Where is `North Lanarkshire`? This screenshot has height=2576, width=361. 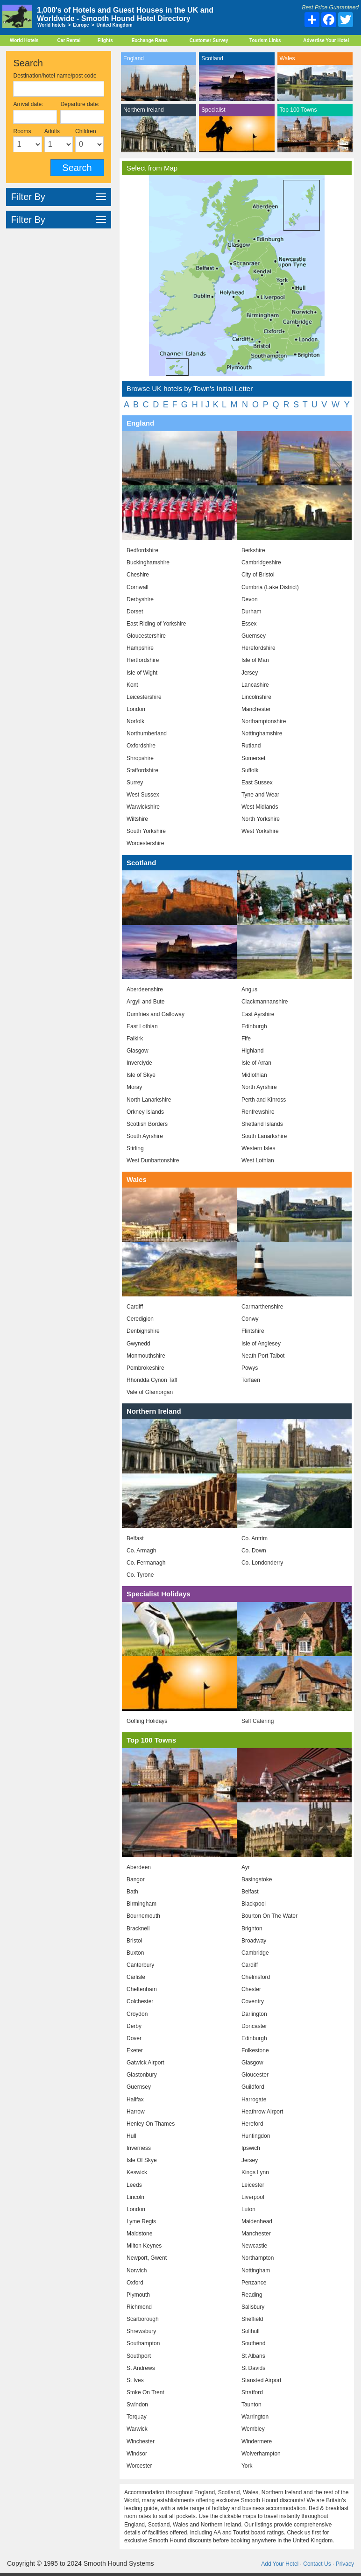
North Lanarkshire is located at coordinates (149, 1099).